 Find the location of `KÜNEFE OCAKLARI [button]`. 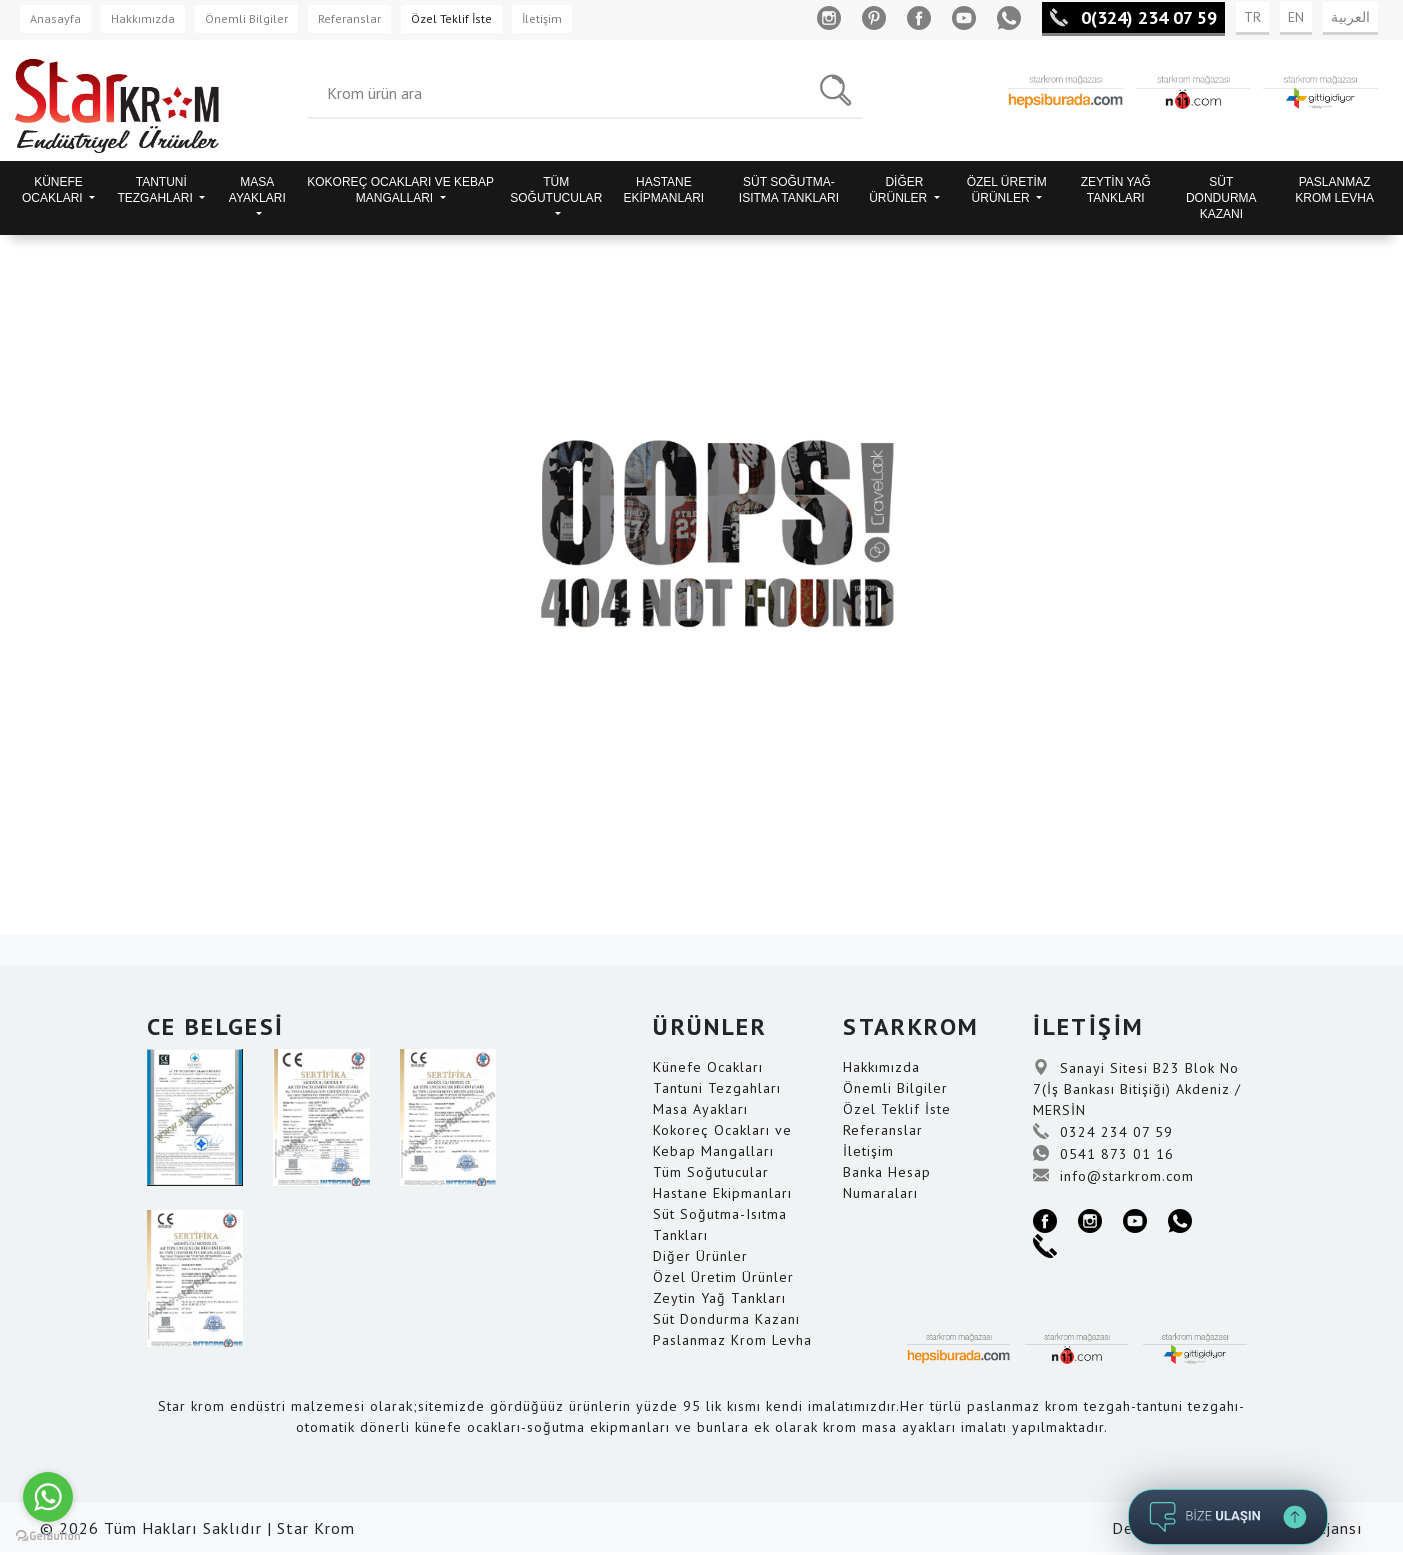

KÜNEFE OCAKLARI [button] is located at coordinates (54, 190).